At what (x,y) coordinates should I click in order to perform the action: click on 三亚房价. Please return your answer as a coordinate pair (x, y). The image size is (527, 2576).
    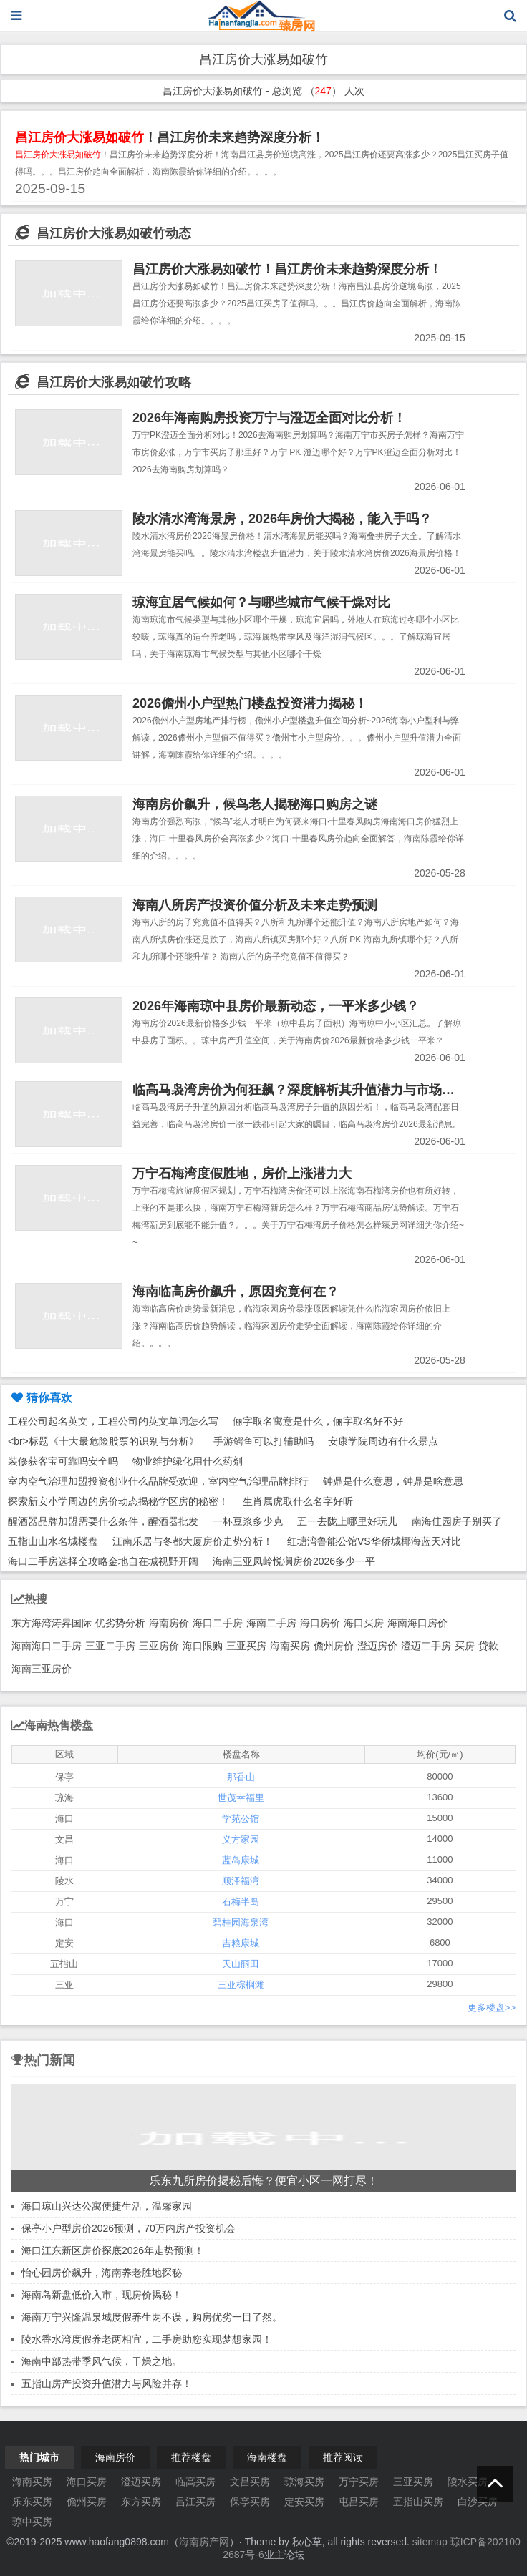
    Looking at the image, I should click on (159, 1646).